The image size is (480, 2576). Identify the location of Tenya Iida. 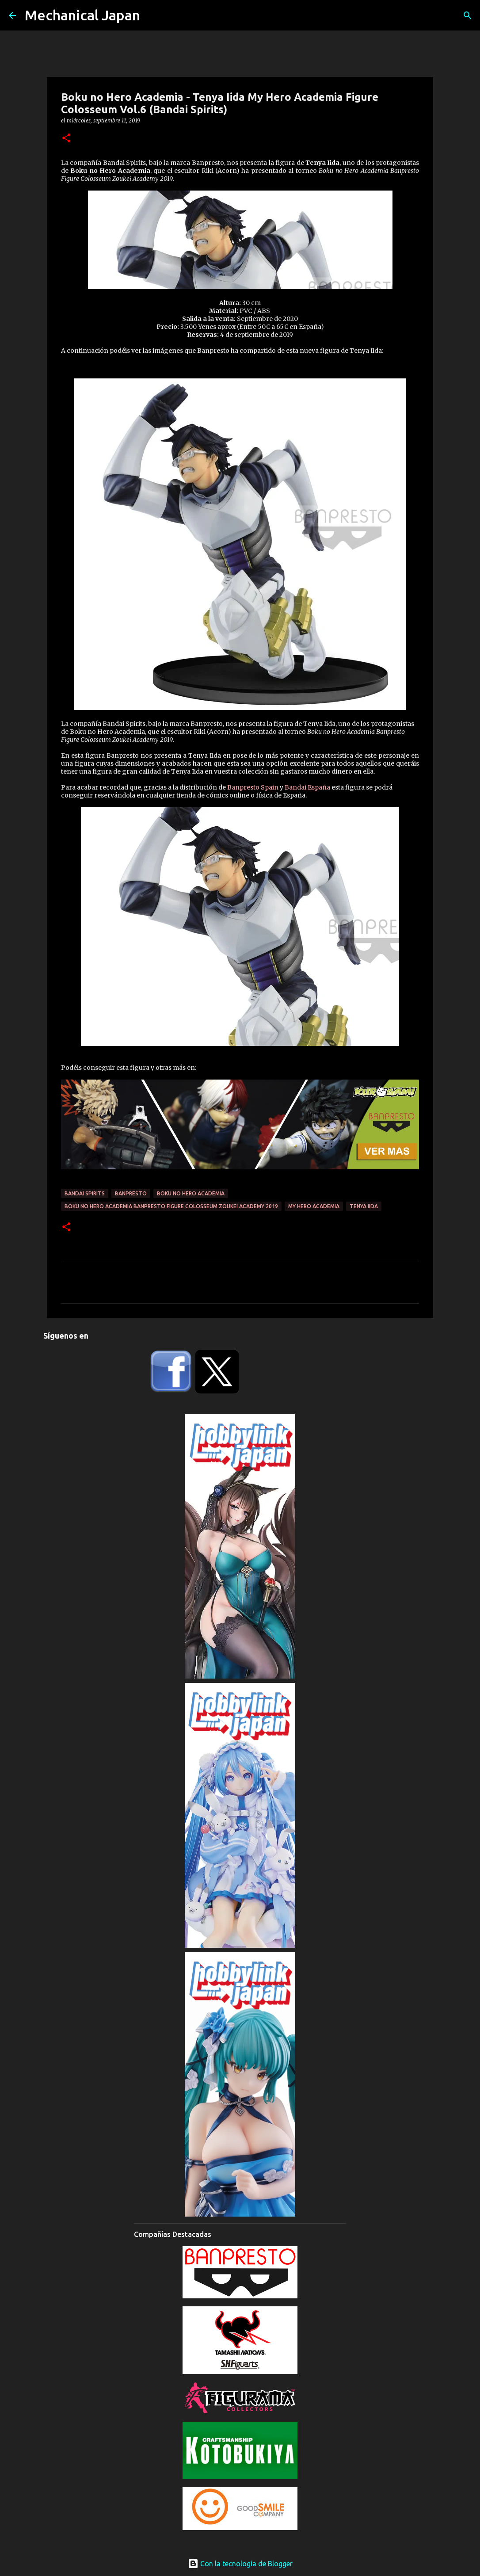
(364, 1206).